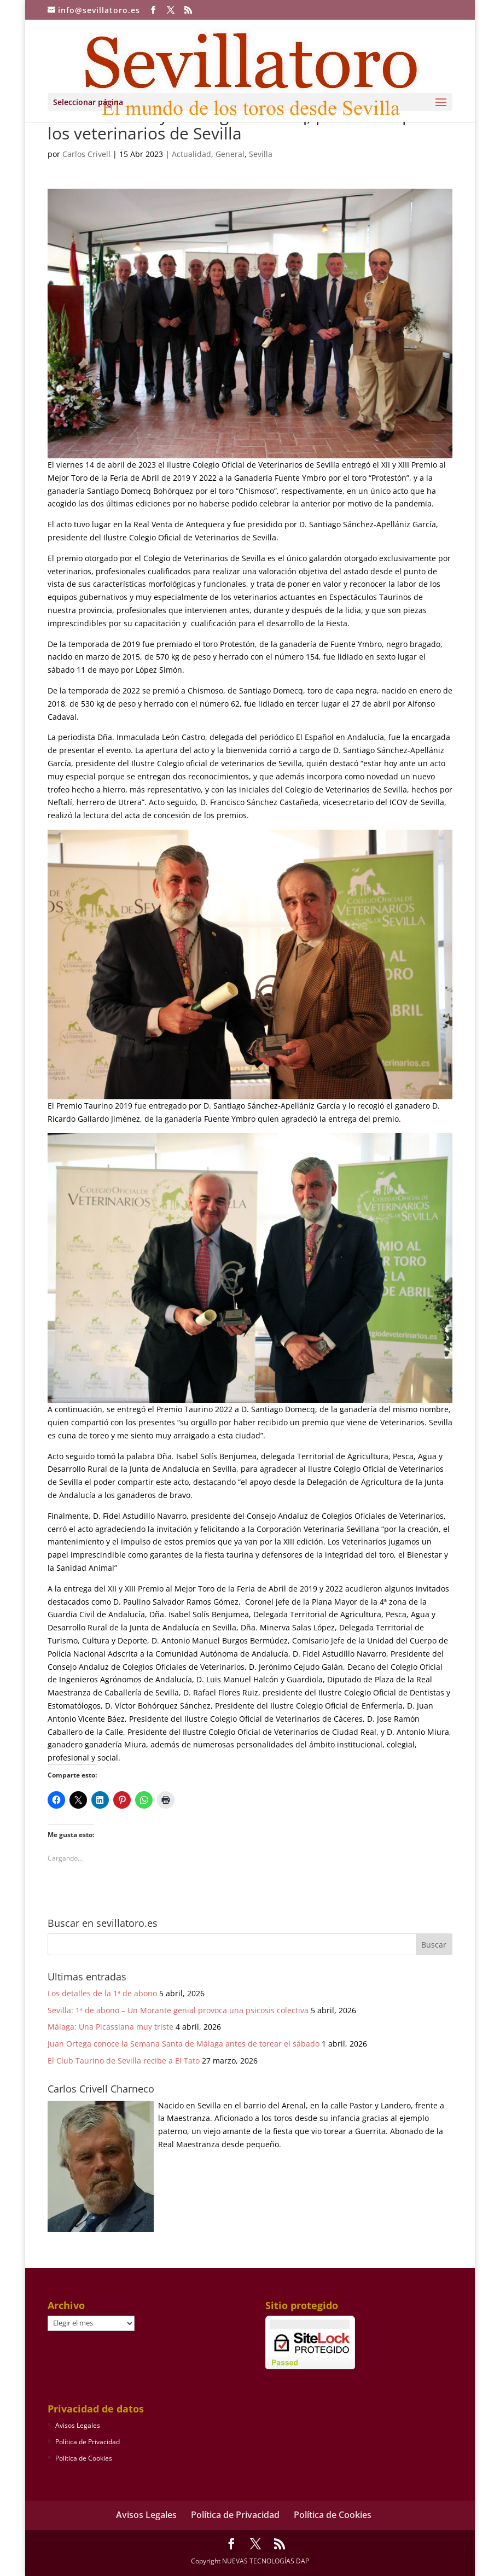 This screenshot has height=2576, width=500. I want to click on General, so click(230, 154).